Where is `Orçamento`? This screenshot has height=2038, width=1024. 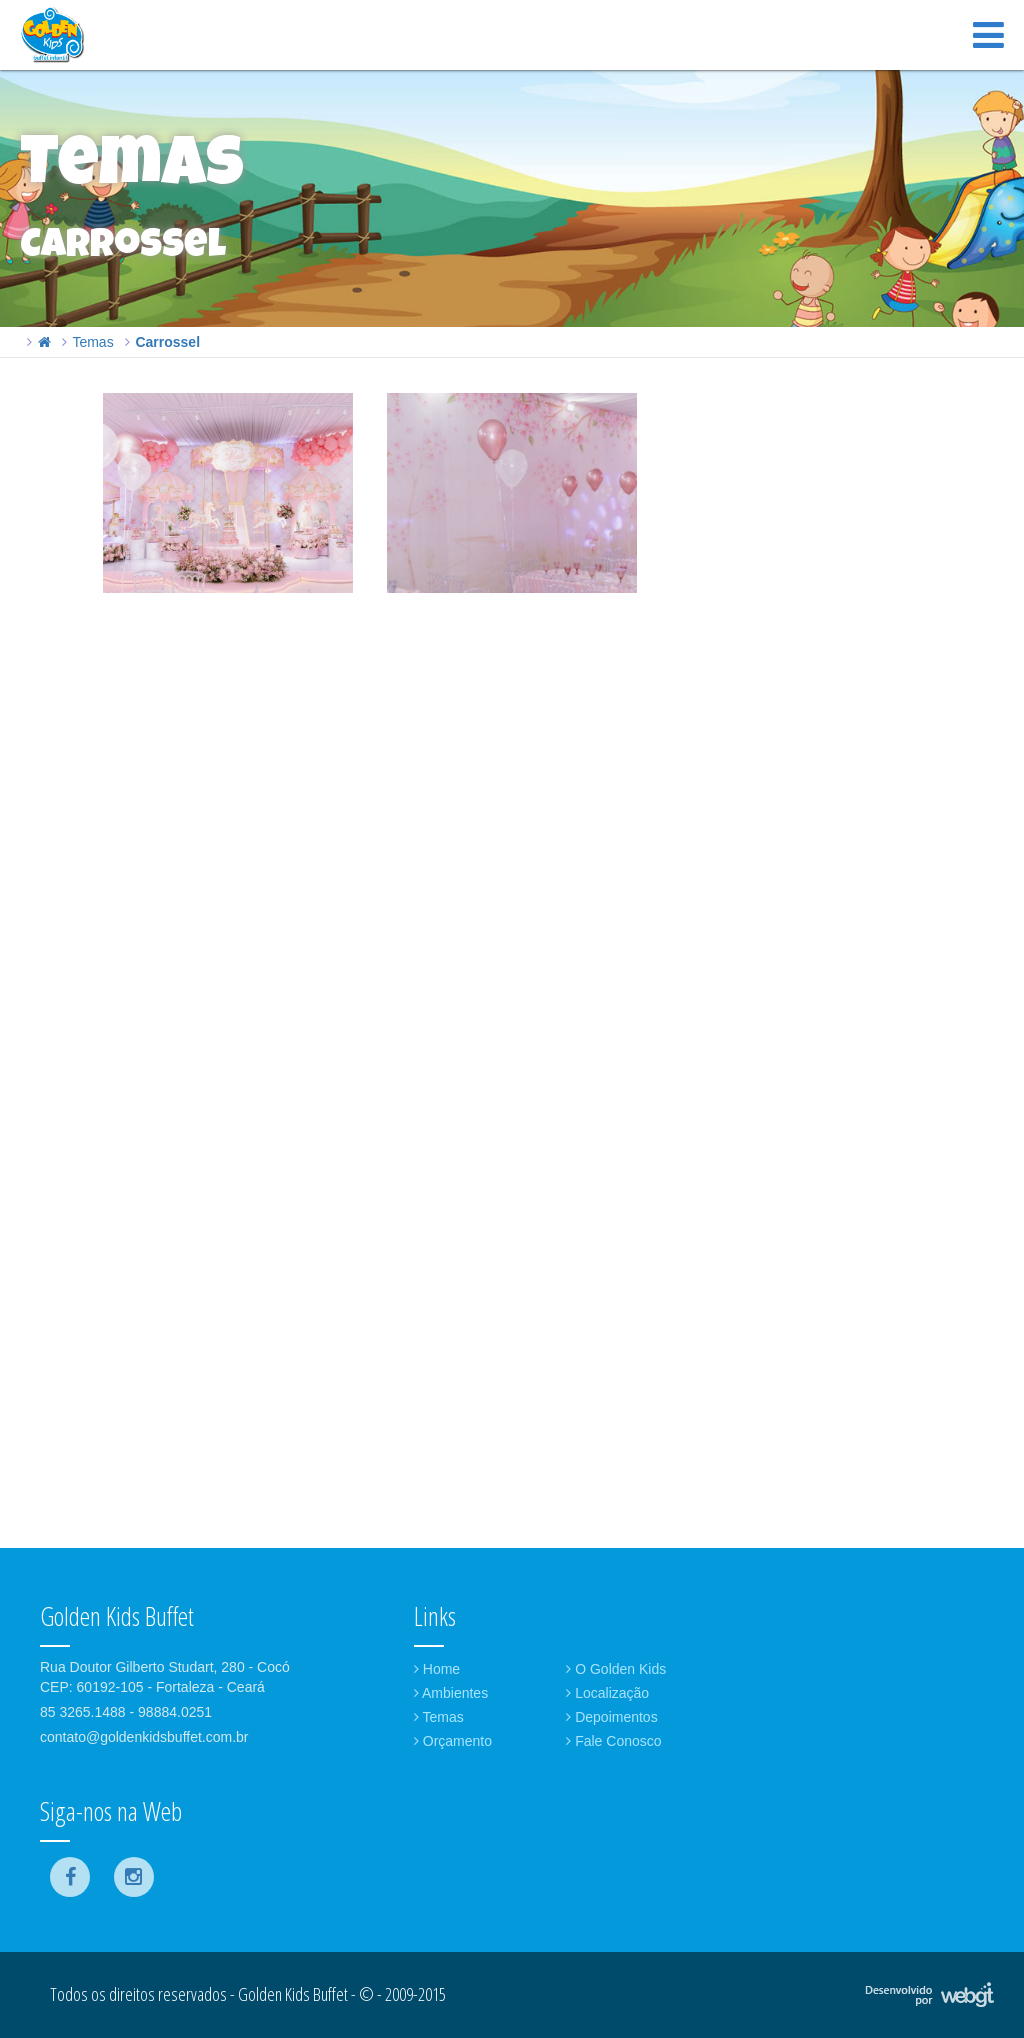
Orçamento is located at coordinates (453, 1741).